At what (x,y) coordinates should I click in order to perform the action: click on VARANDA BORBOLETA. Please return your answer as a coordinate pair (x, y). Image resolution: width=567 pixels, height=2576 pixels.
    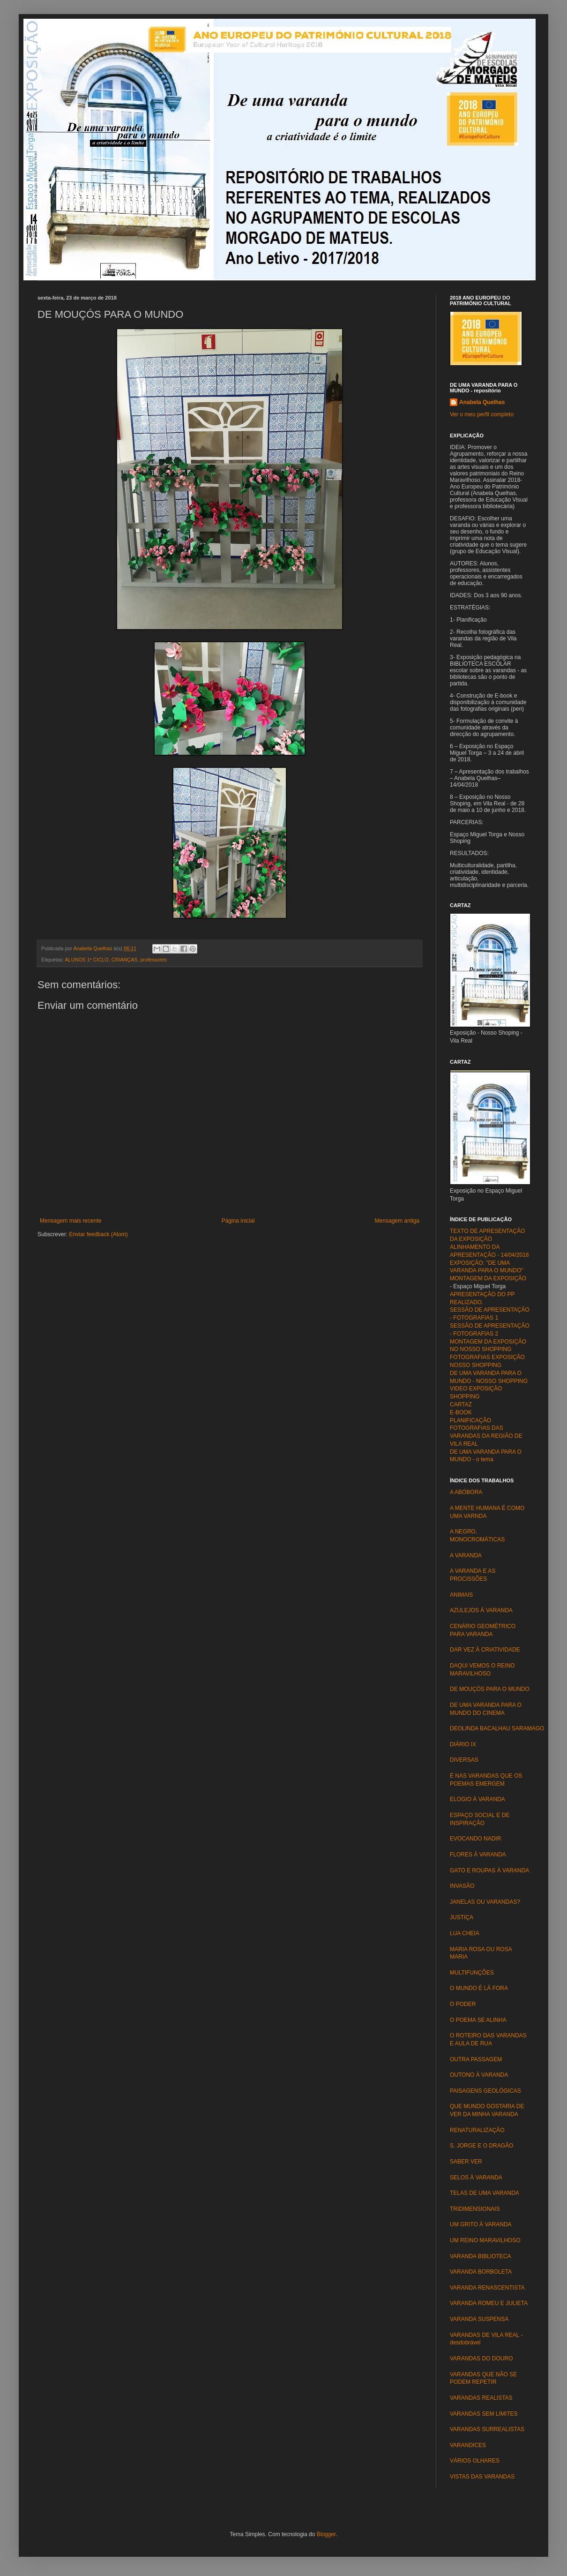
    Looking at the image, I should click on (481, 2271).